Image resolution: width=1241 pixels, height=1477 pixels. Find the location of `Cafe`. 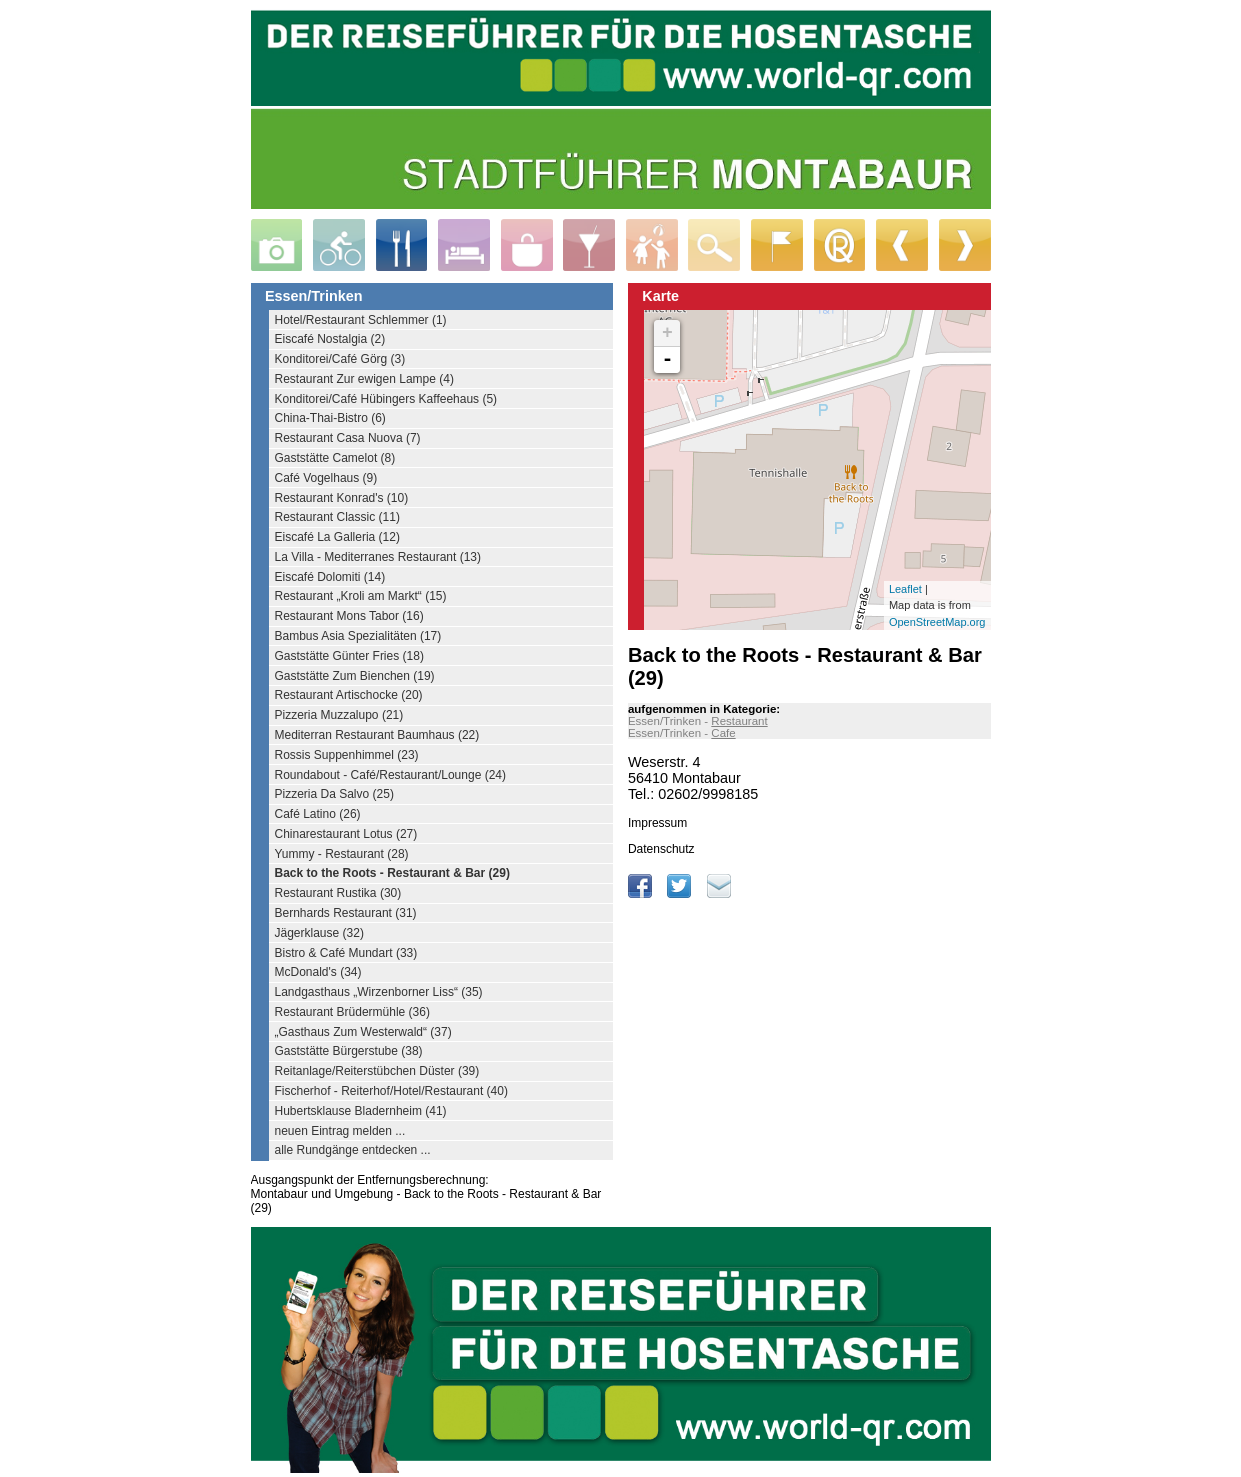

Cafe is located at coordinates (723, 733).